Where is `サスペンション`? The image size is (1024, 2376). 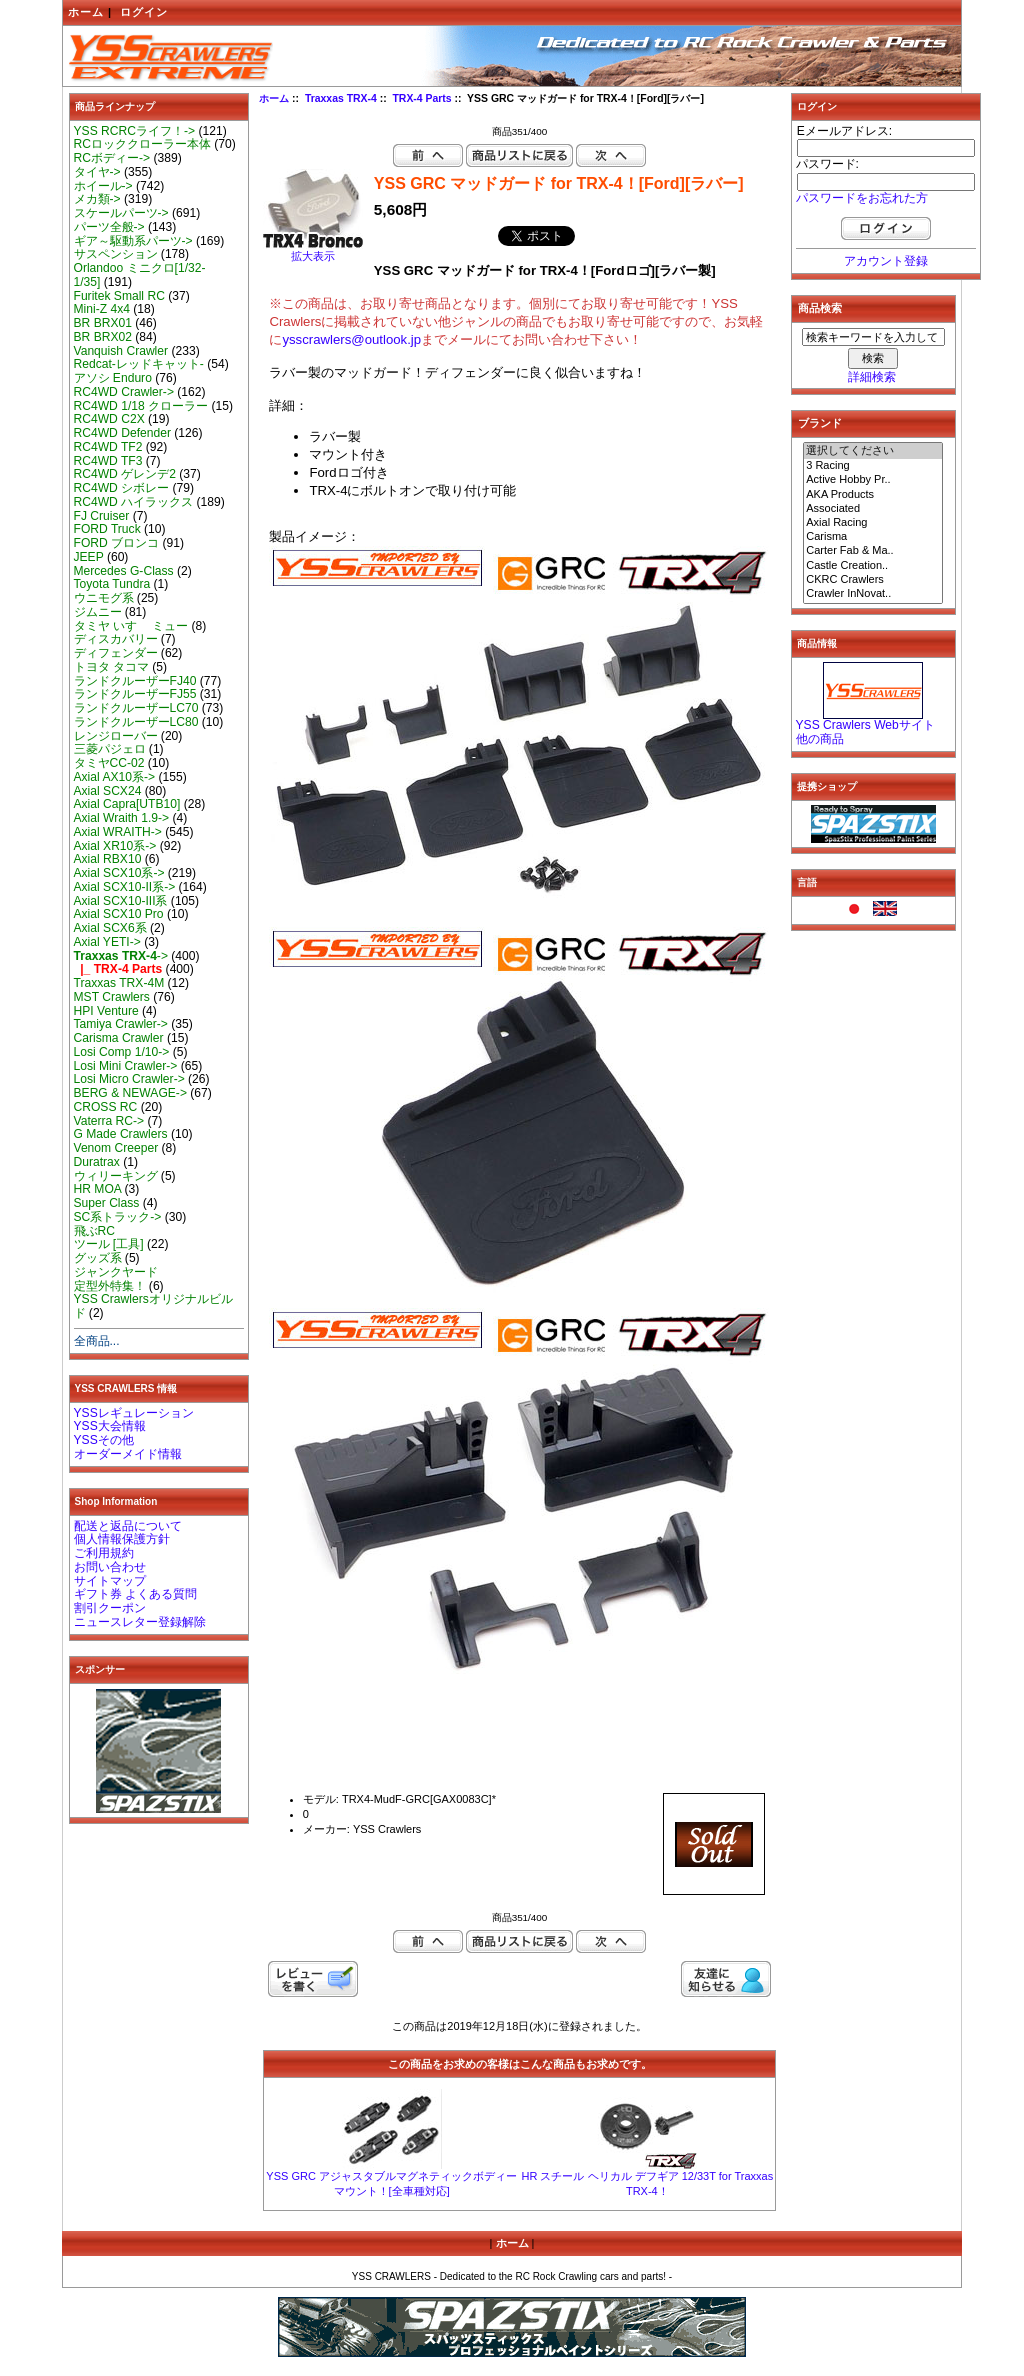
サスペンション is located at coordinates (116, 254).